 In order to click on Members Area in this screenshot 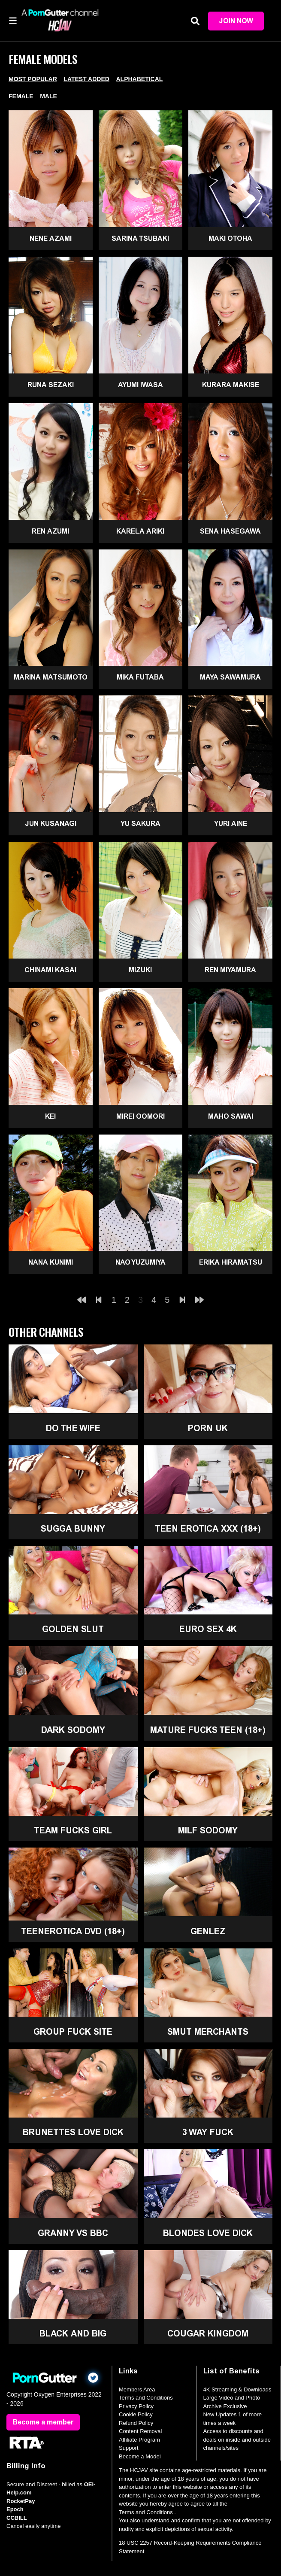, I will do `click(137, 2389)`.